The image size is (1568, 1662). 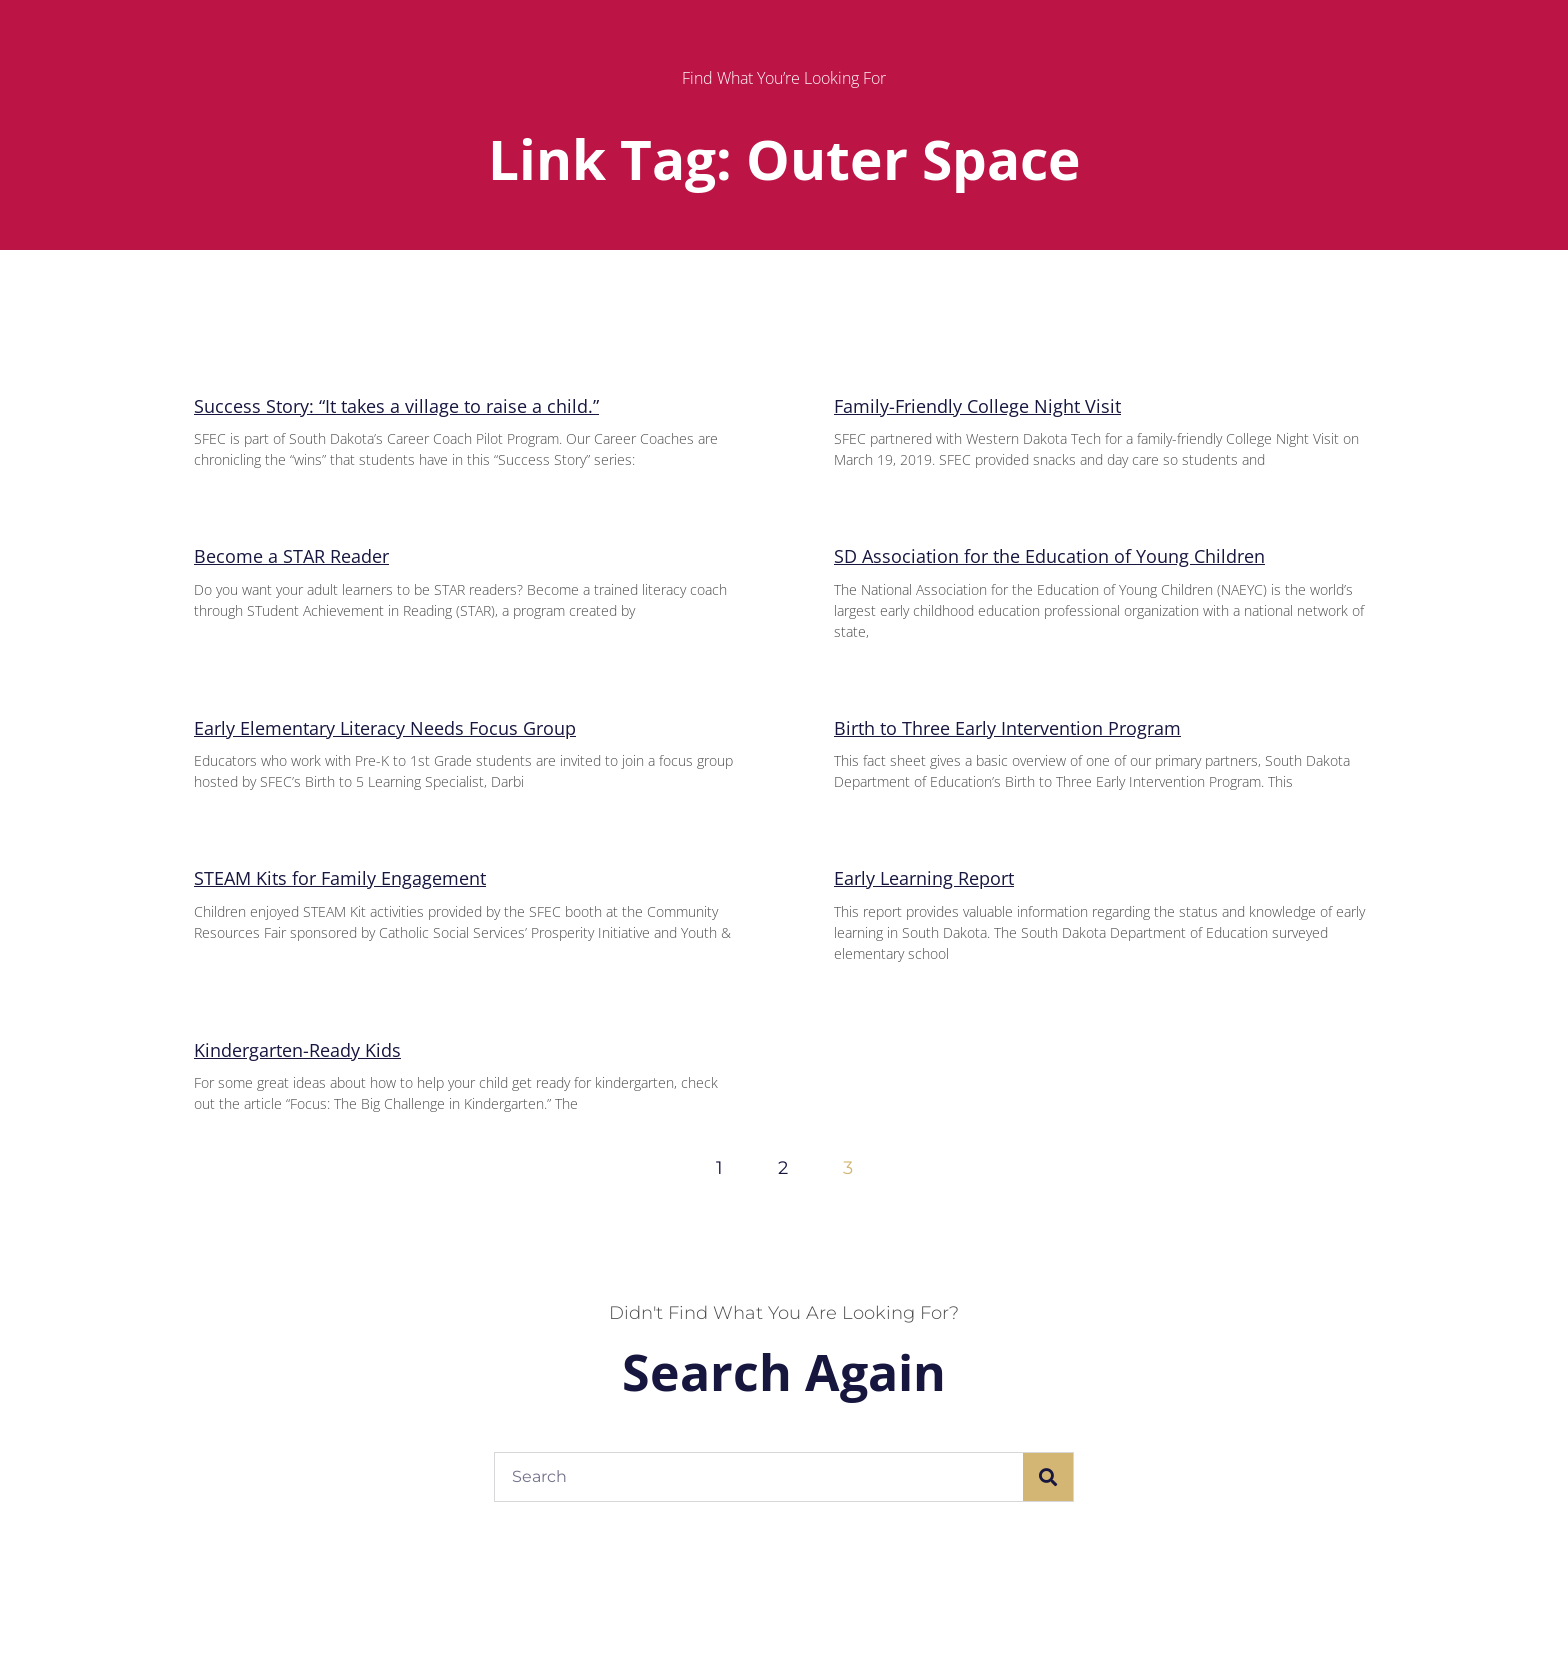 I want to click on Birth to Three Early Intervention Program, so click(x=1007, y=728).